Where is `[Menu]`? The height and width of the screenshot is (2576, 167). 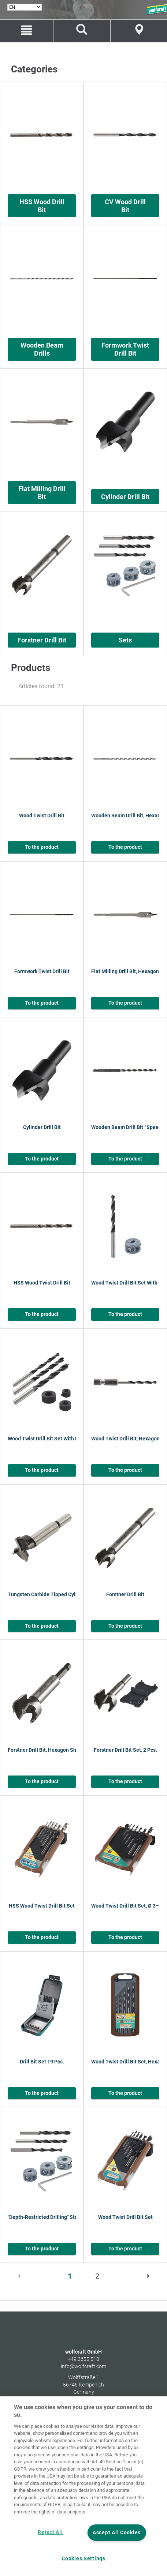 [Menu] is located at coordinates (26, 31).